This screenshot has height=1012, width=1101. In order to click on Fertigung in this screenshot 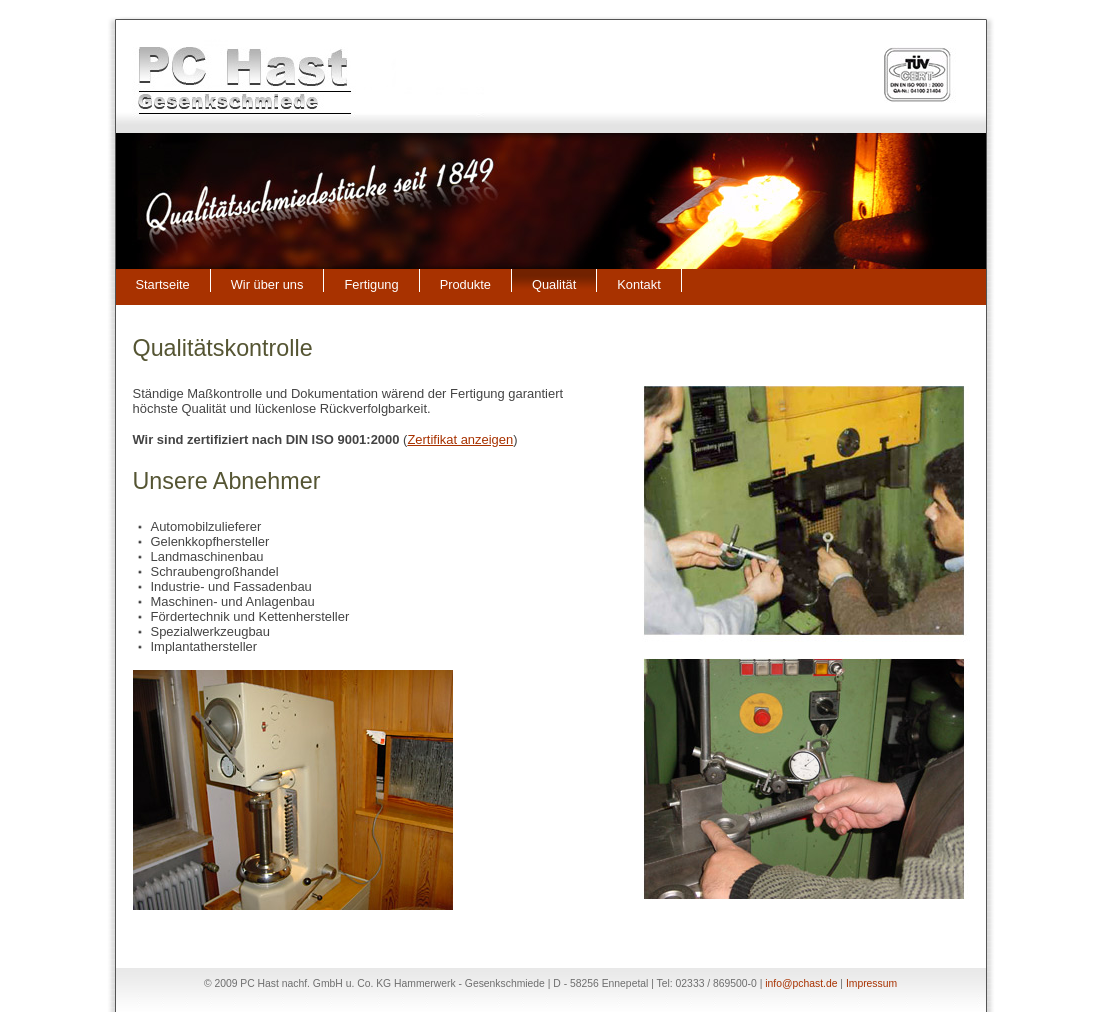, I will do `click(371, 284)`.